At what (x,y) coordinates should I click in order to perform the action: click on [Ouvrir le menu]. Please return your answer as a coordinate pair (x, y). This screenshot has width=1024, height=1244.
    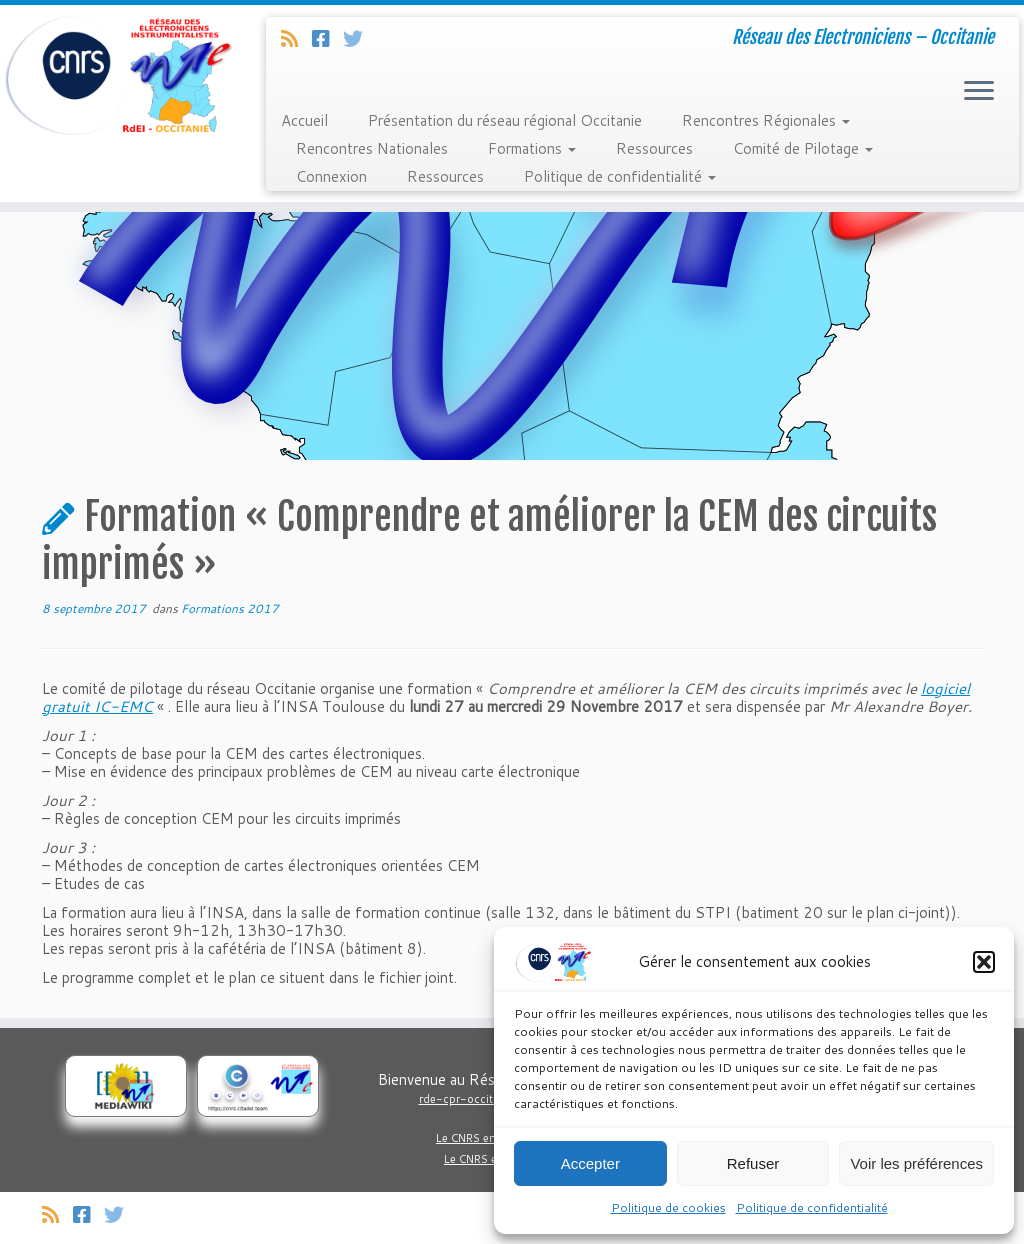
    Looking at the image, I should click on (979, 92).